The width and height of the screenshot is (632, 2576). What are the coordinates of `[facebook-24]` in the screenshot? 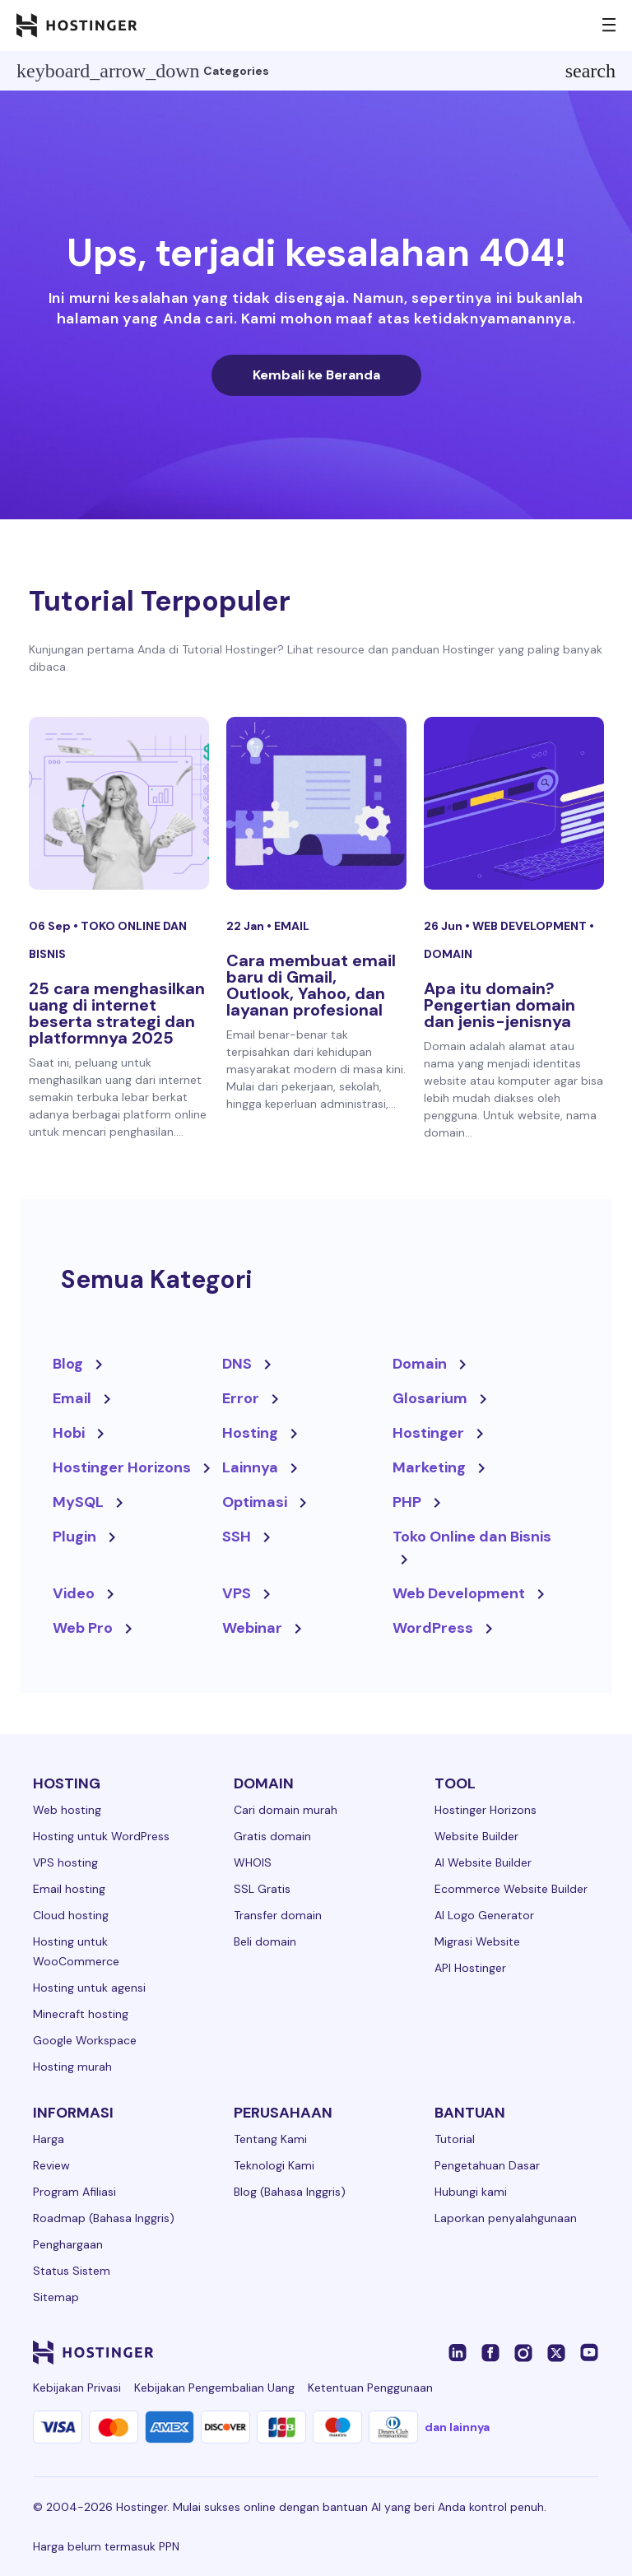 It's located at (490, 2352).